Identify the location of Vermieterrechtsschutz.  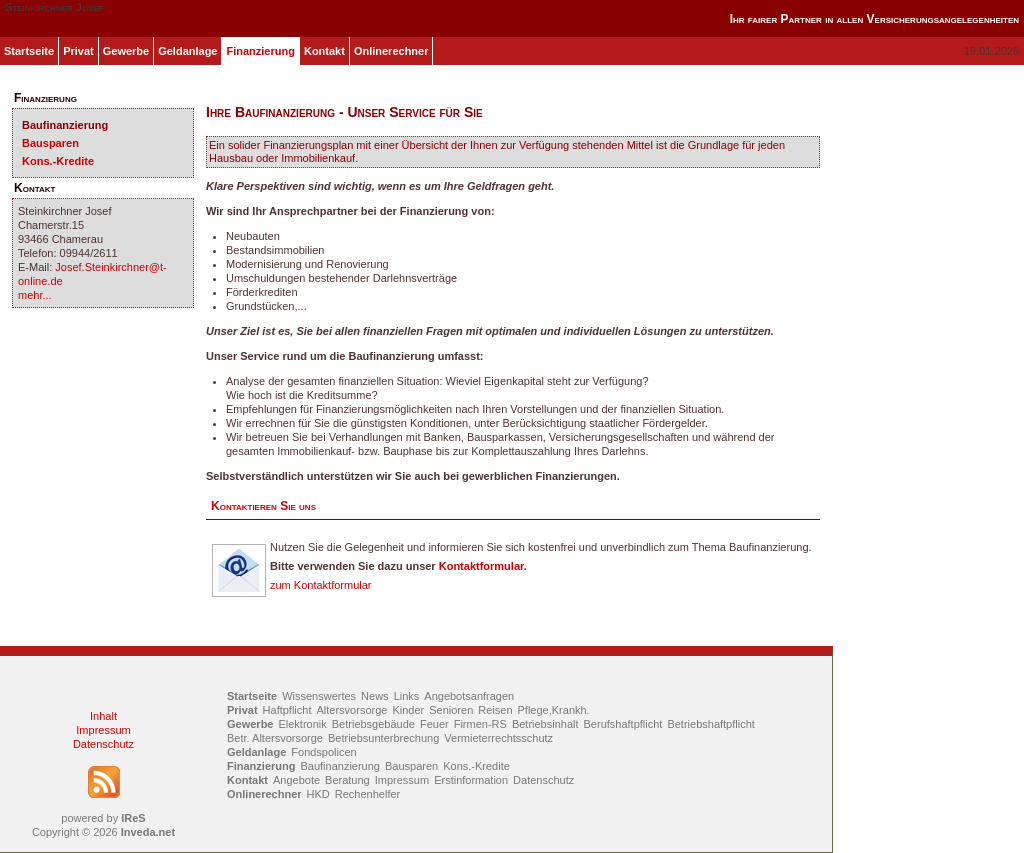
(498, 738).